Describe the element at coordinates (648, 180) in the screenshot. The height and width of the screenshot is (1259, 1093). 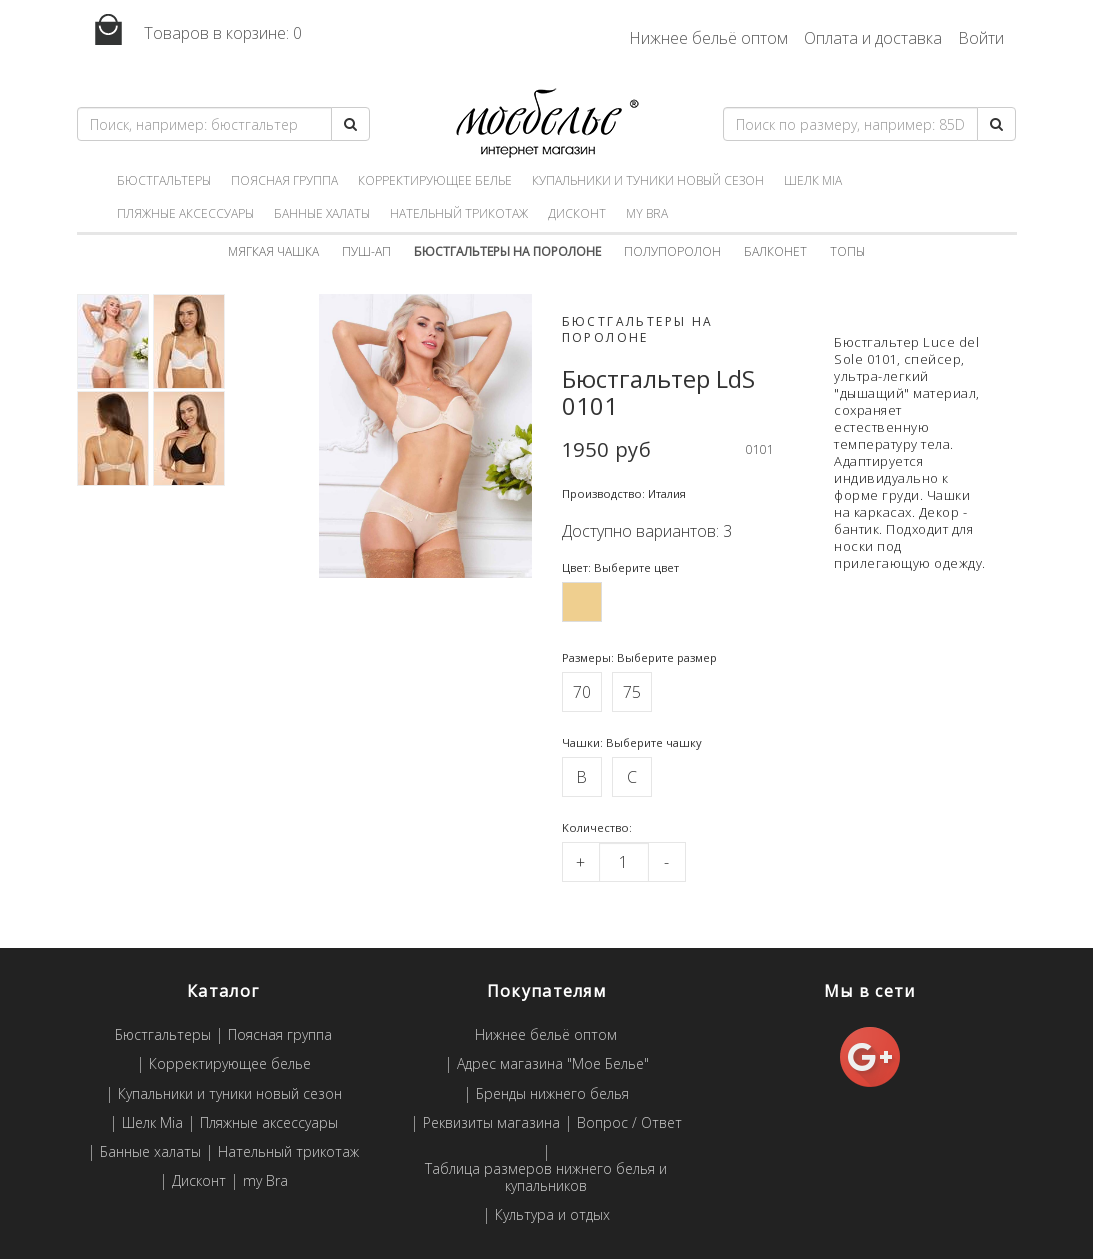
I see `Купальники и туники новый сезон` at that location.